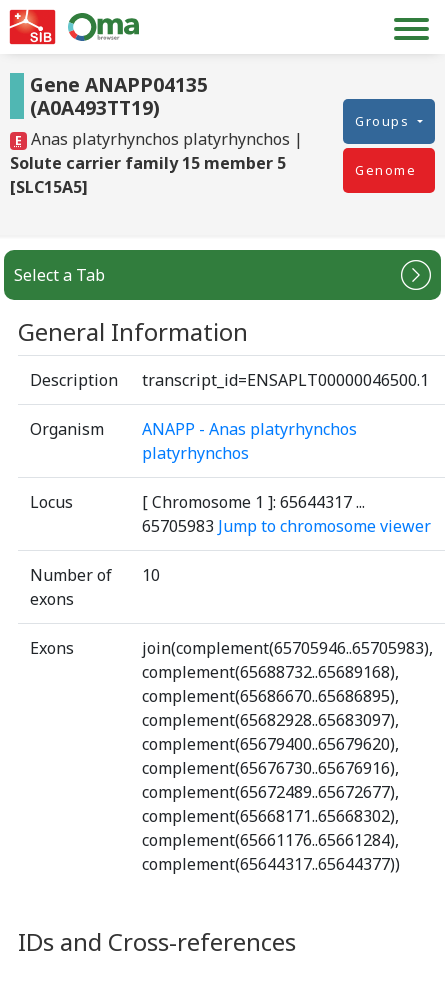 This screenshot has width=445, height=999. Describe the element at coordinates (385, 170) in the screenshot. I see `Genome` at that location.